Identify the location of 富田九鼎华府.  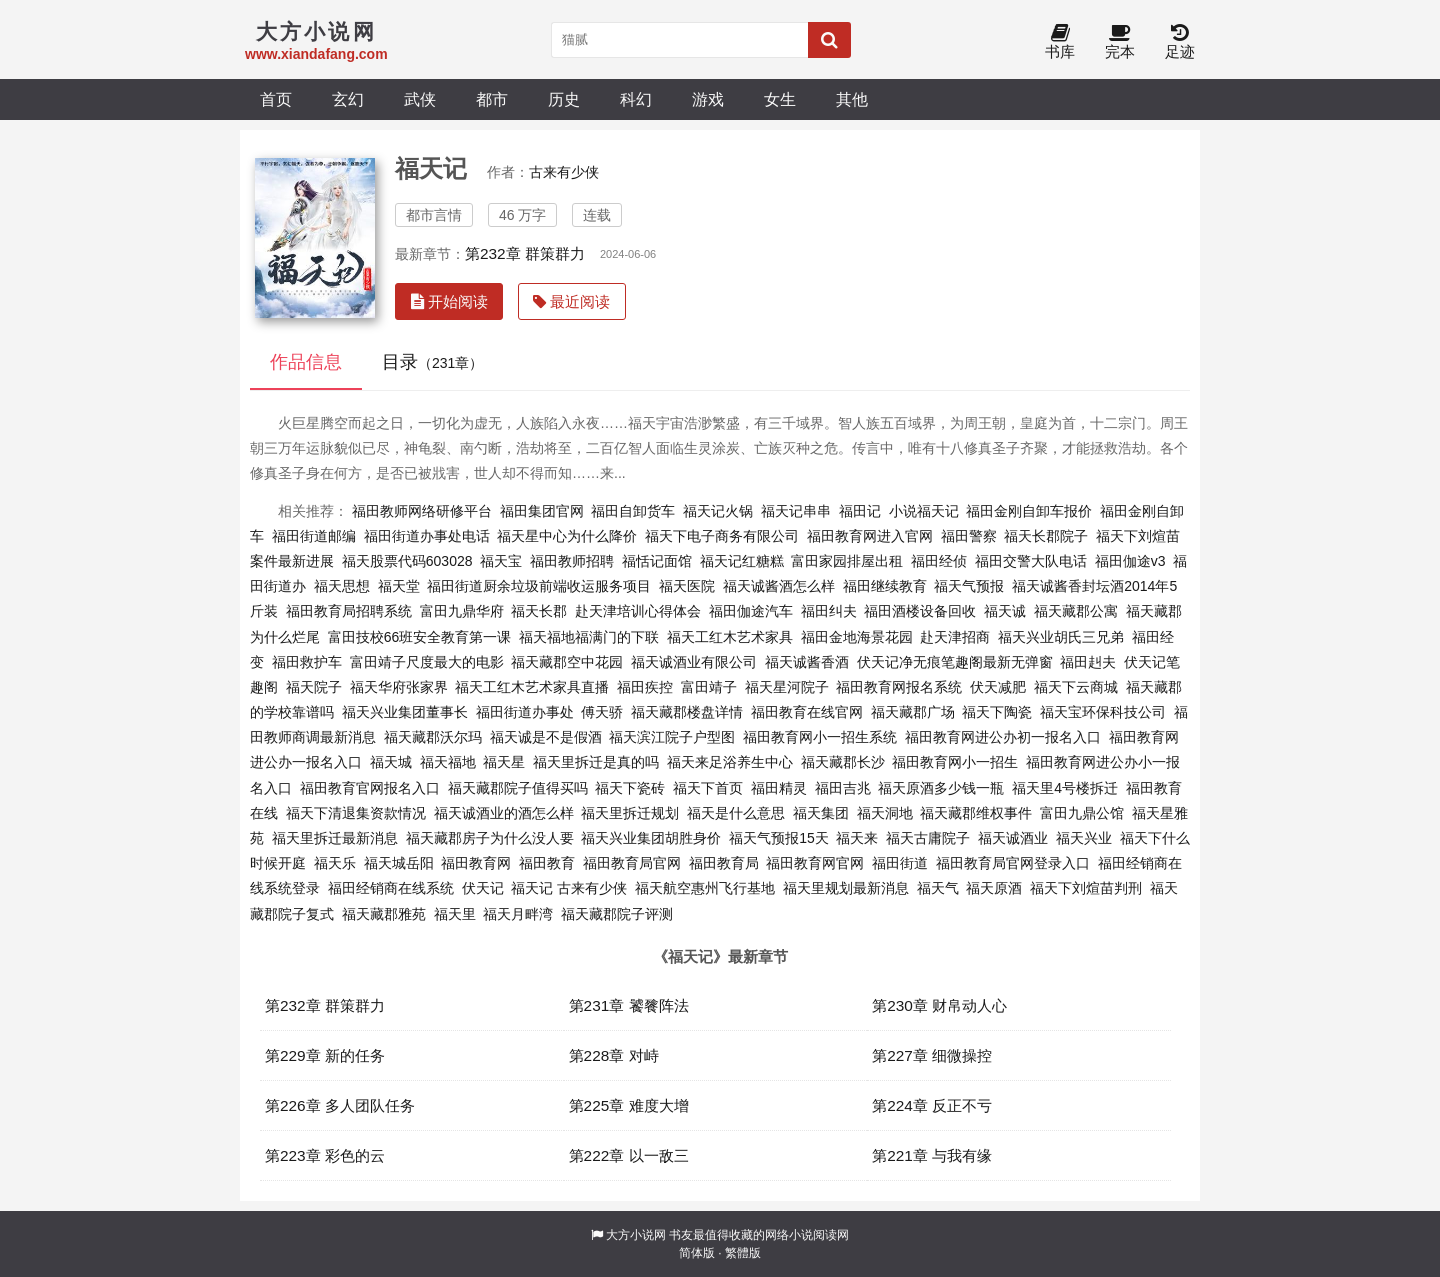
(462, 611).